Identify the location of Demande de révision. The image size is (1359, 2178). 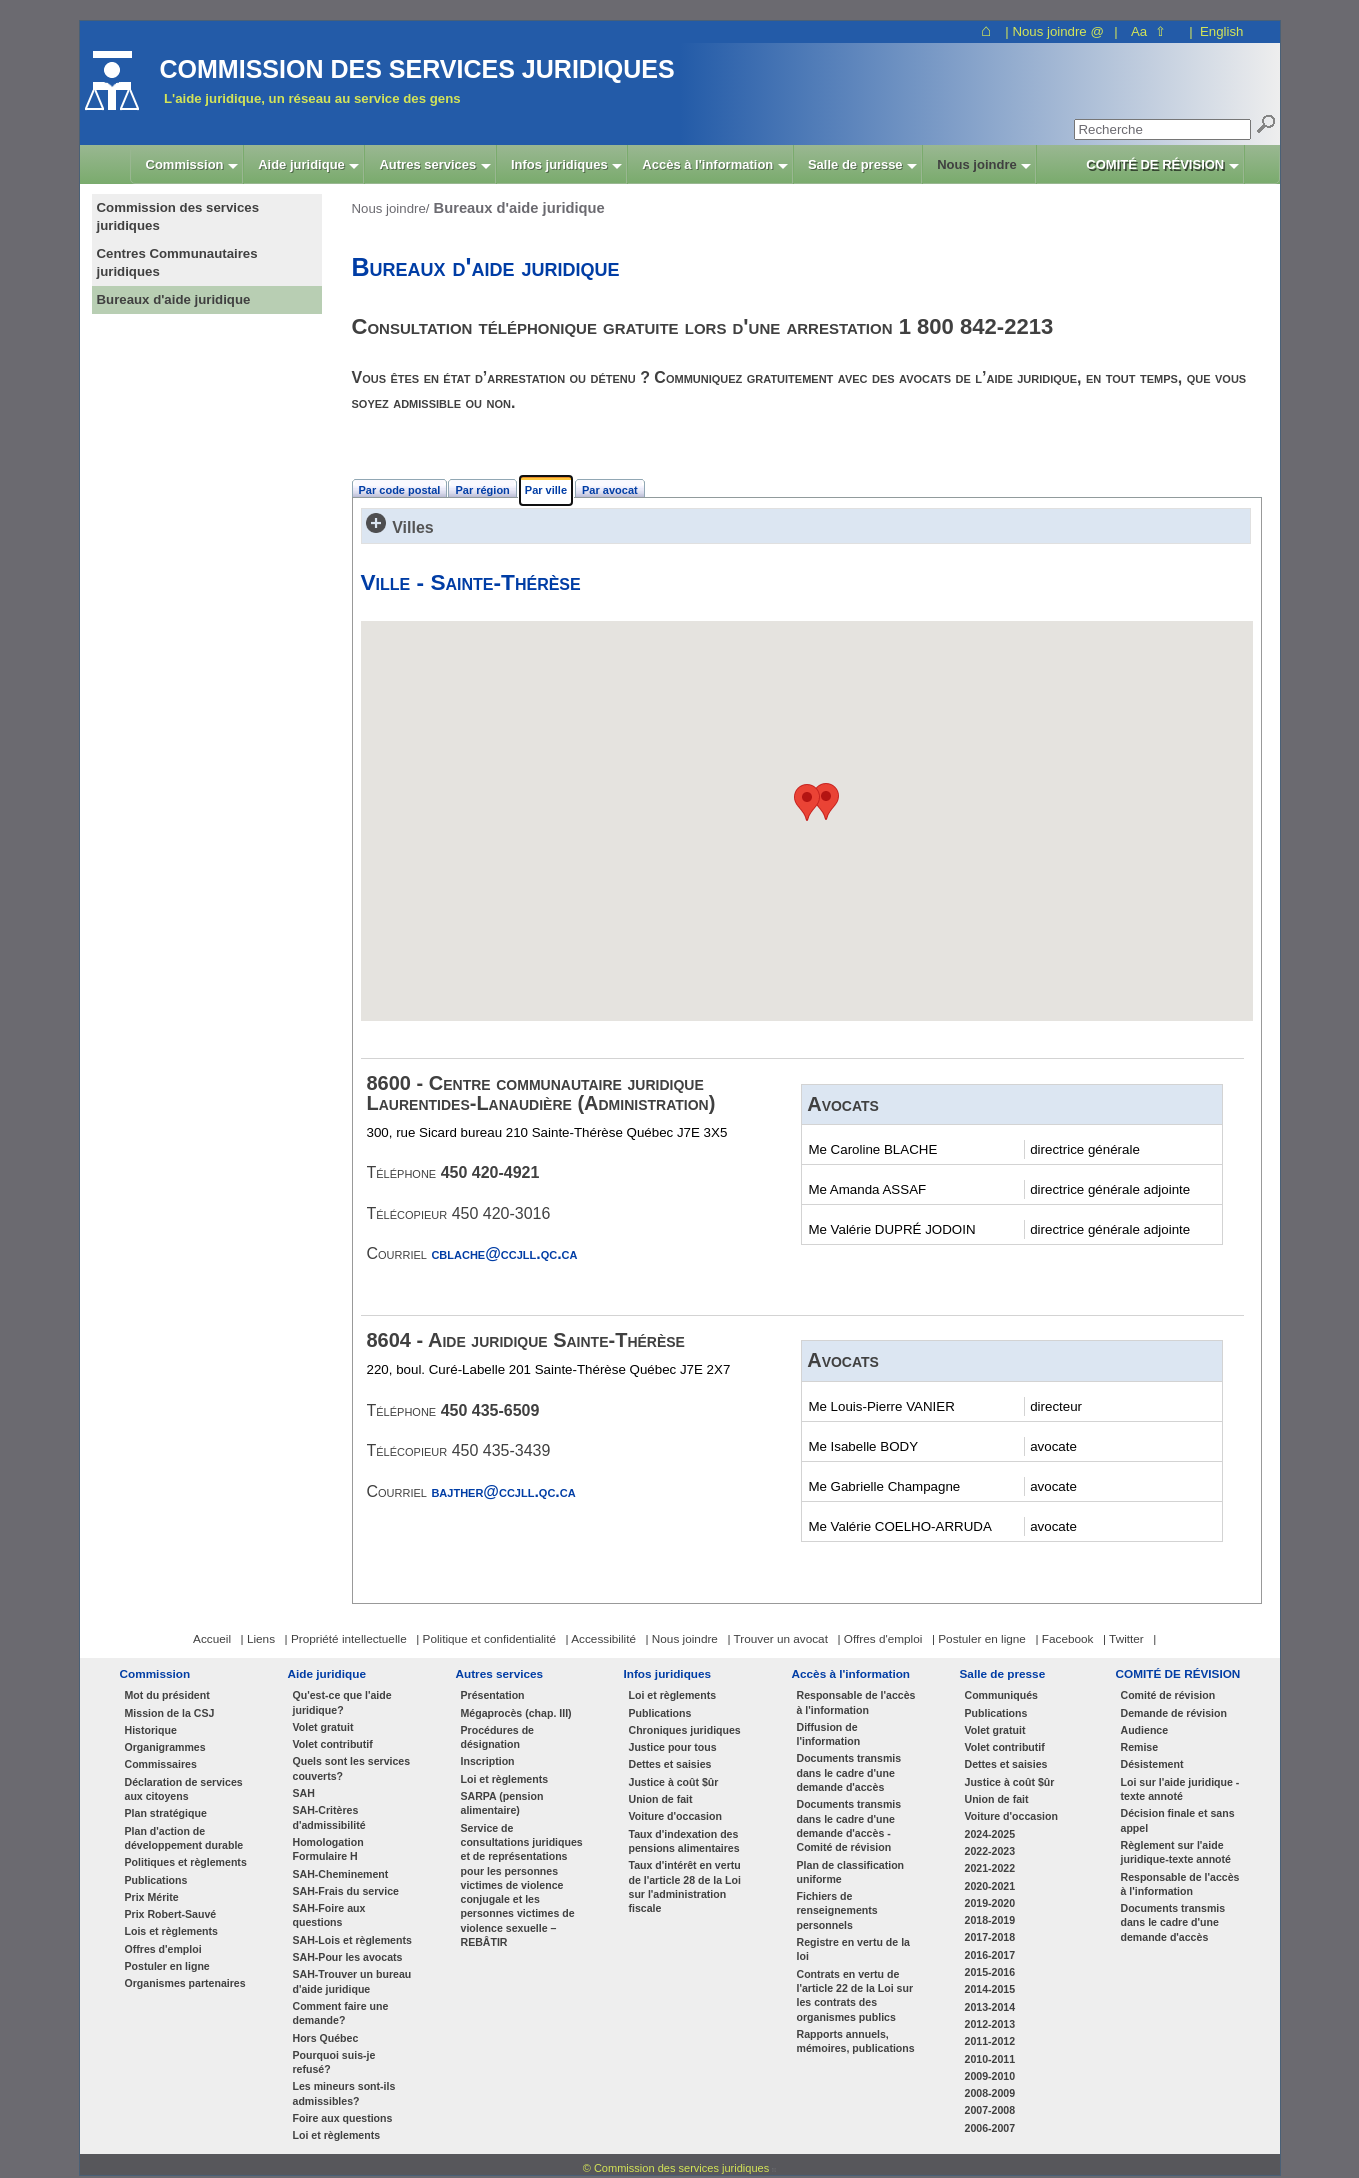
(1174, 1713).